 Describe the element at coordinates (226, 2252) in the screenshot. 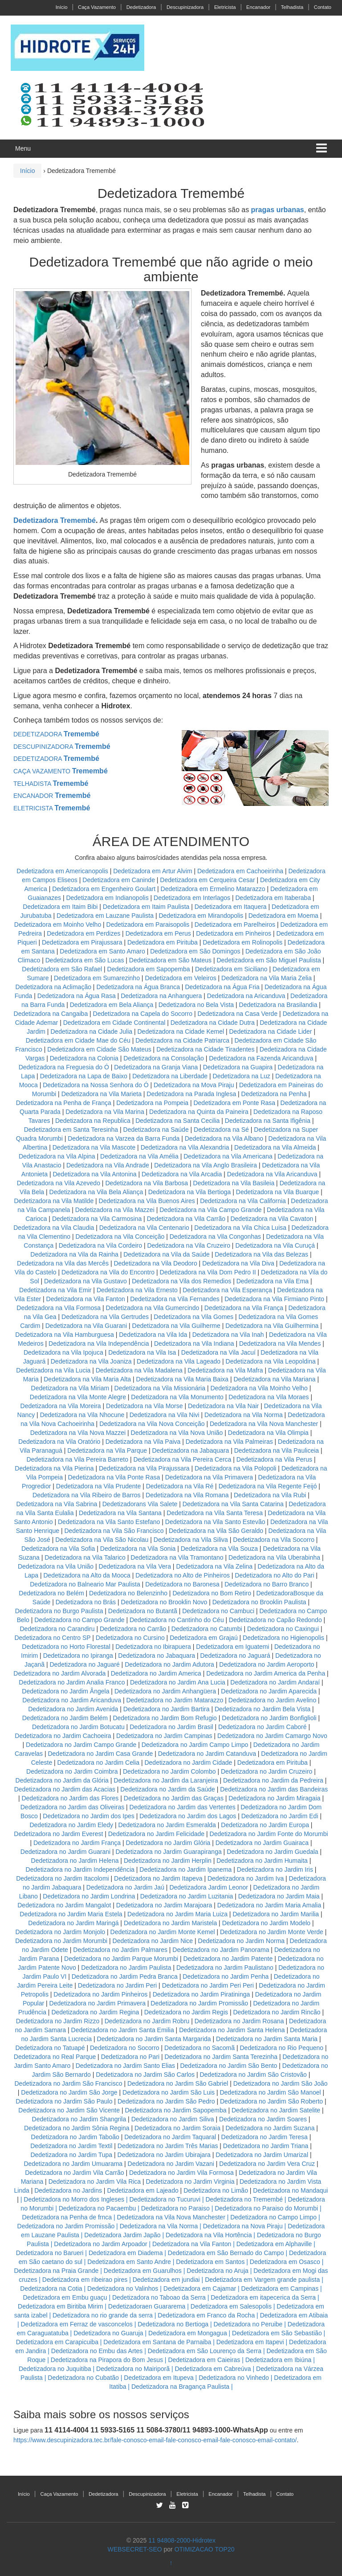

I see `Dedetizadora em São Bernado do Campo` at that location.